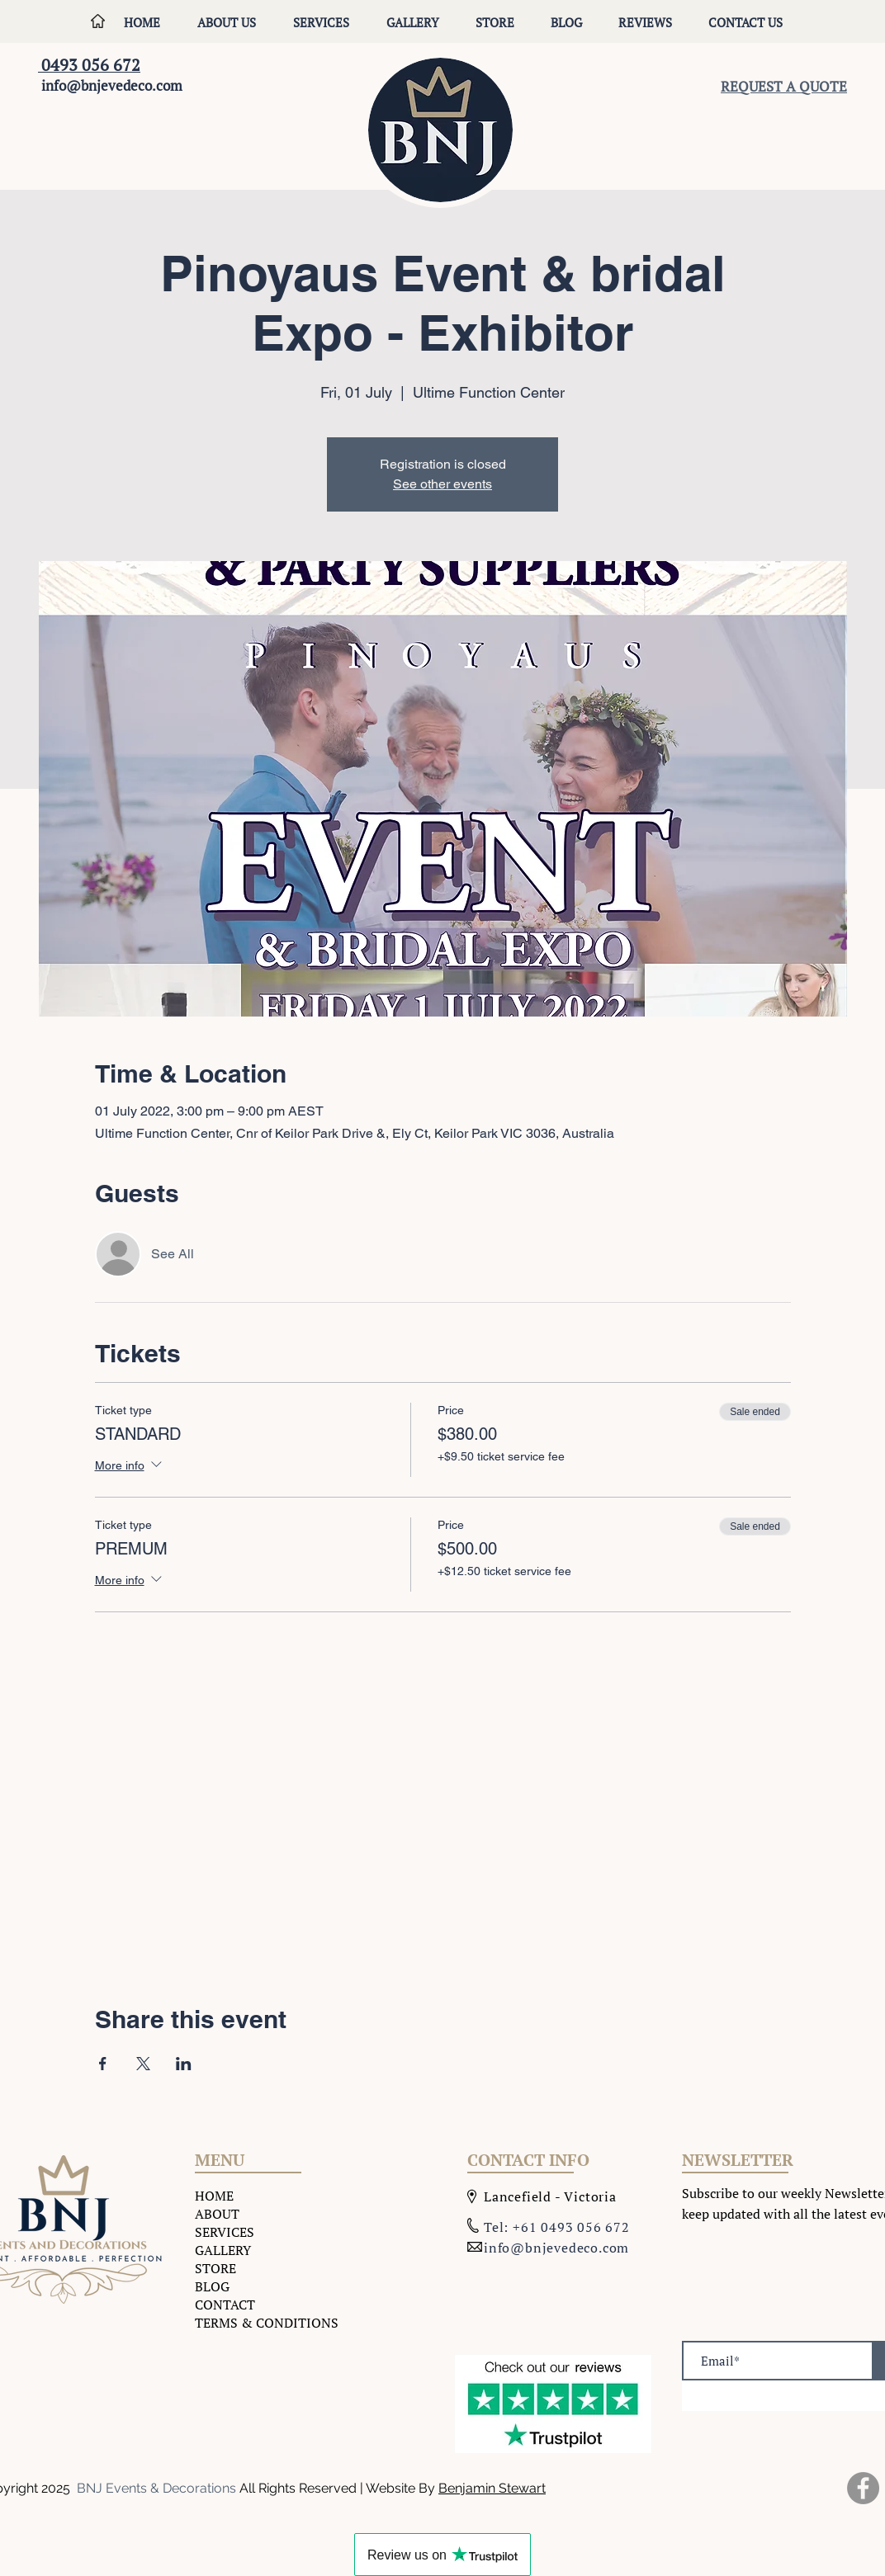 Image resolution: width=885 pixels, height=2576 pixels. Describe the element at coordinates (223, 2250) in the screenshot. I see `GALLERY` at that location.